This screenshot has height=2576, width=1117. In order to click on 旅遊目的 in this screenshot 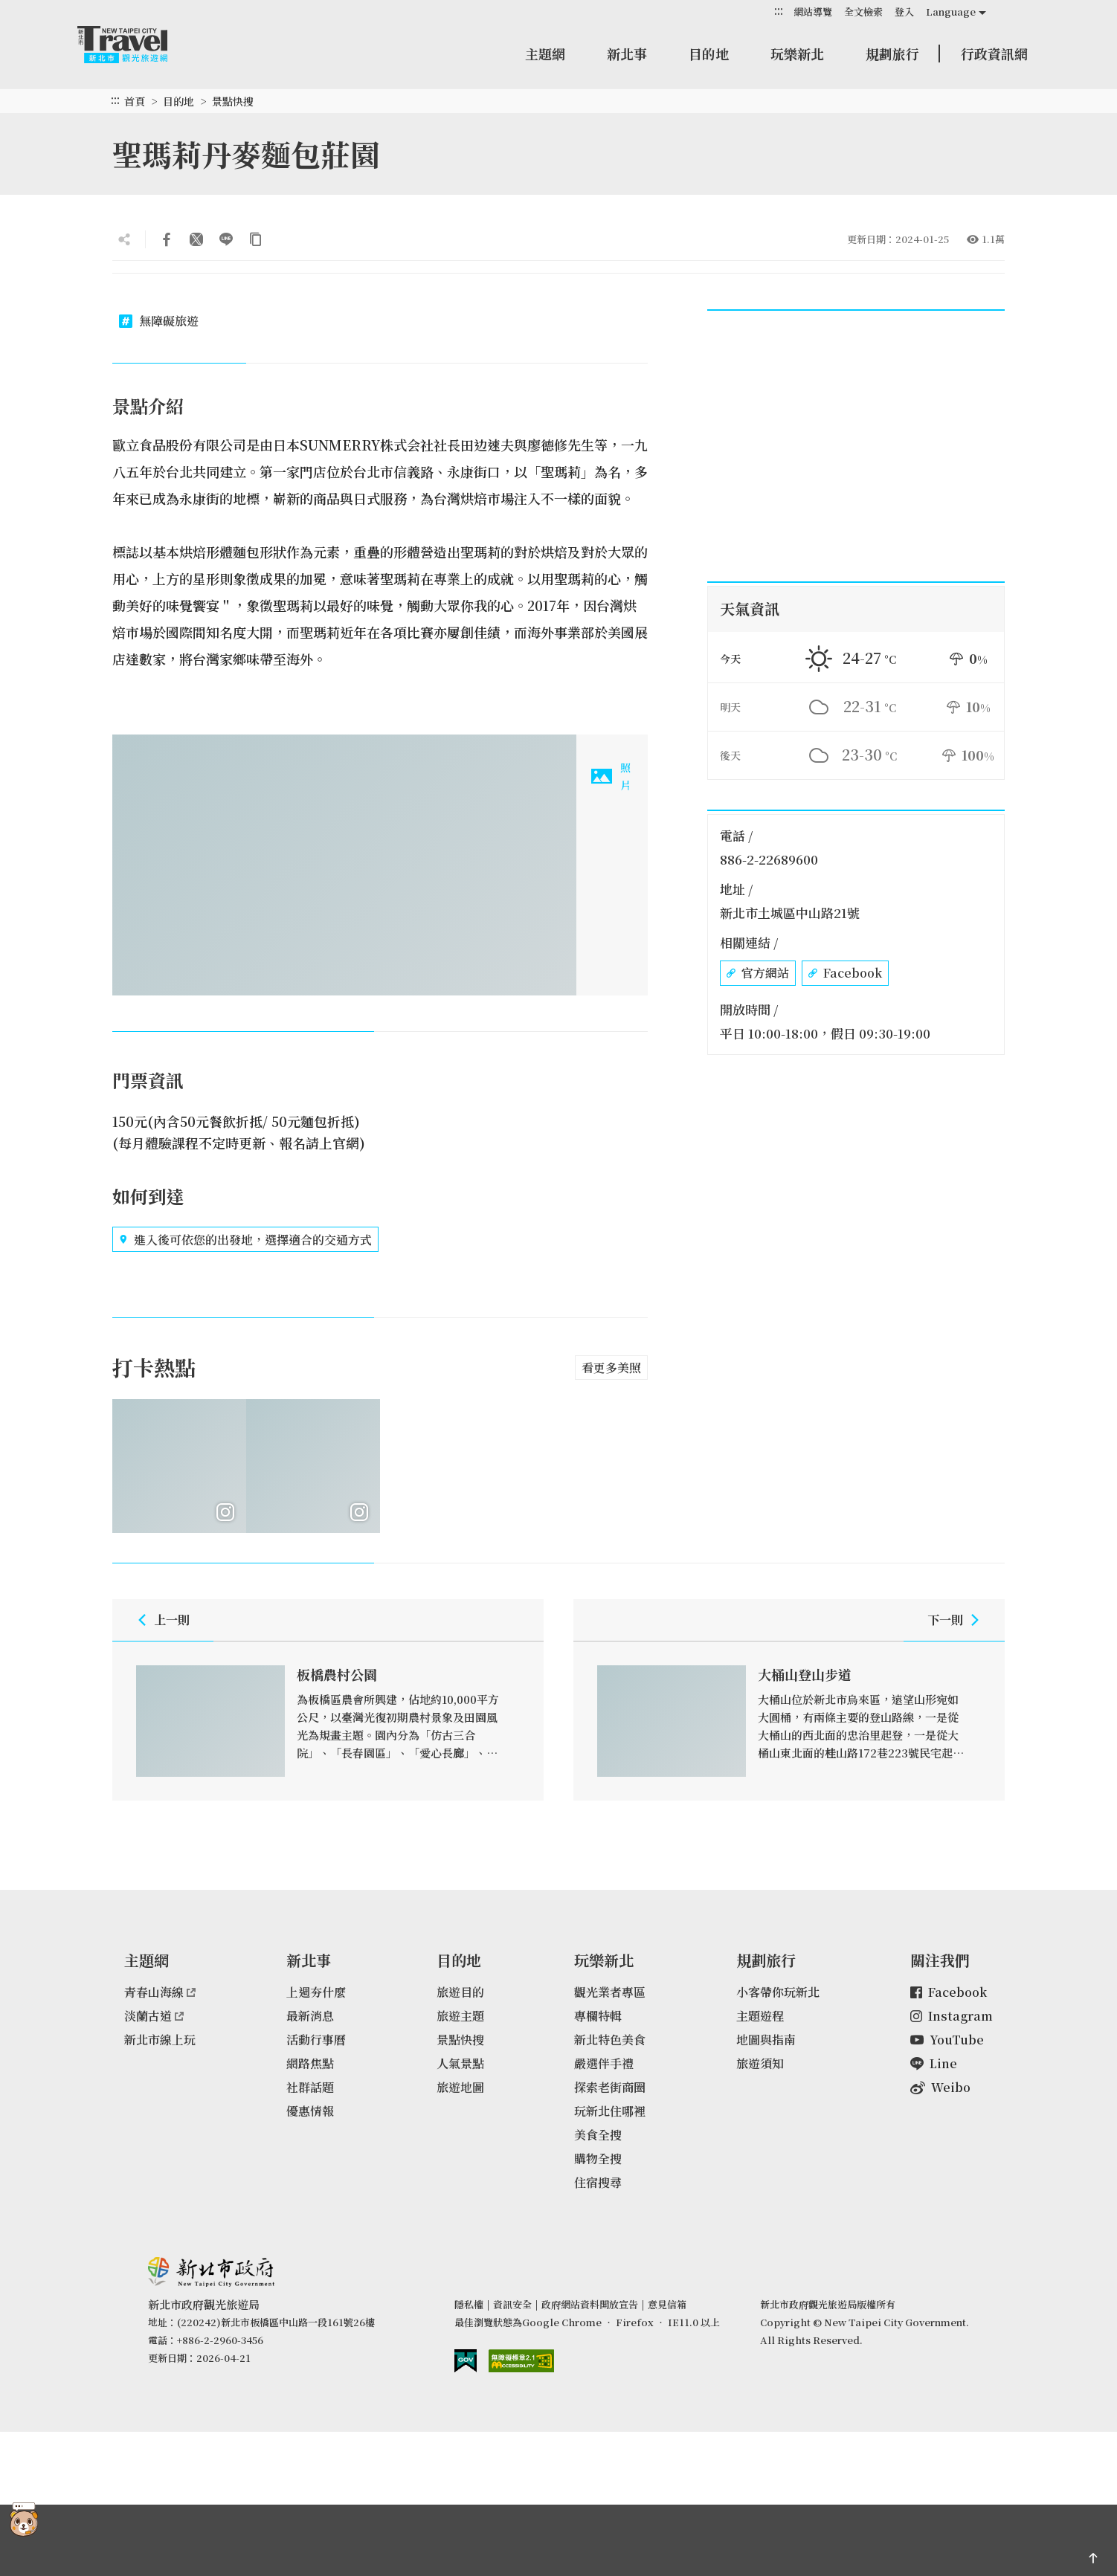, I will do `click(460, 1992)`.